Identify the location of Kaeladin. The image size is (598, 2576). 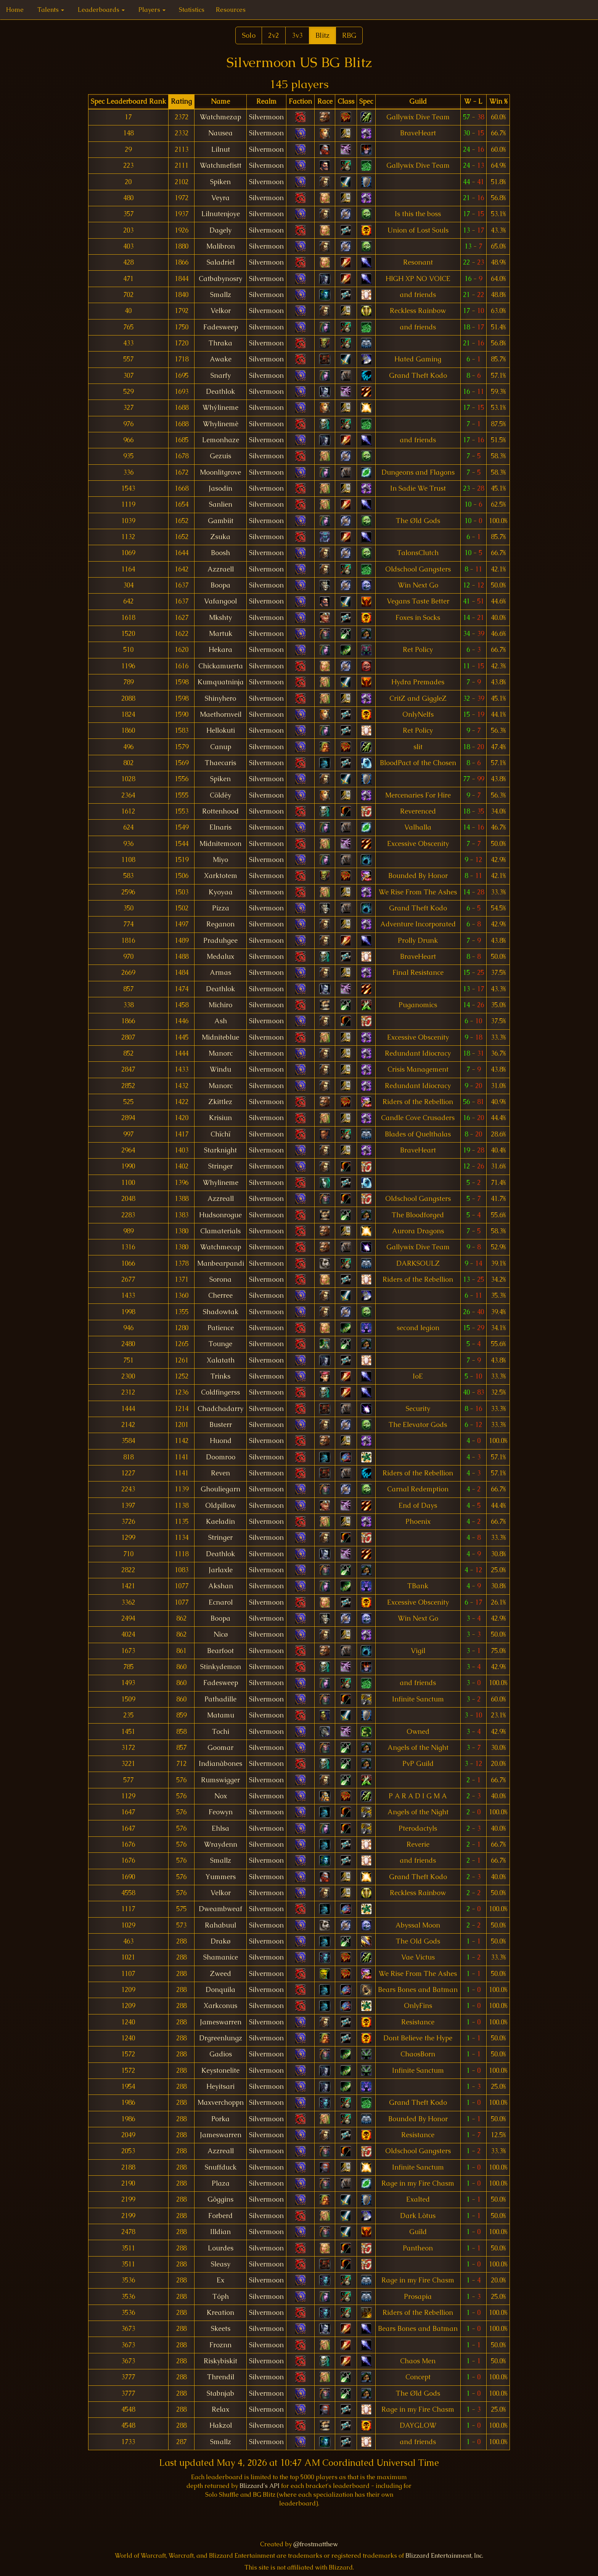
(220, 1521).